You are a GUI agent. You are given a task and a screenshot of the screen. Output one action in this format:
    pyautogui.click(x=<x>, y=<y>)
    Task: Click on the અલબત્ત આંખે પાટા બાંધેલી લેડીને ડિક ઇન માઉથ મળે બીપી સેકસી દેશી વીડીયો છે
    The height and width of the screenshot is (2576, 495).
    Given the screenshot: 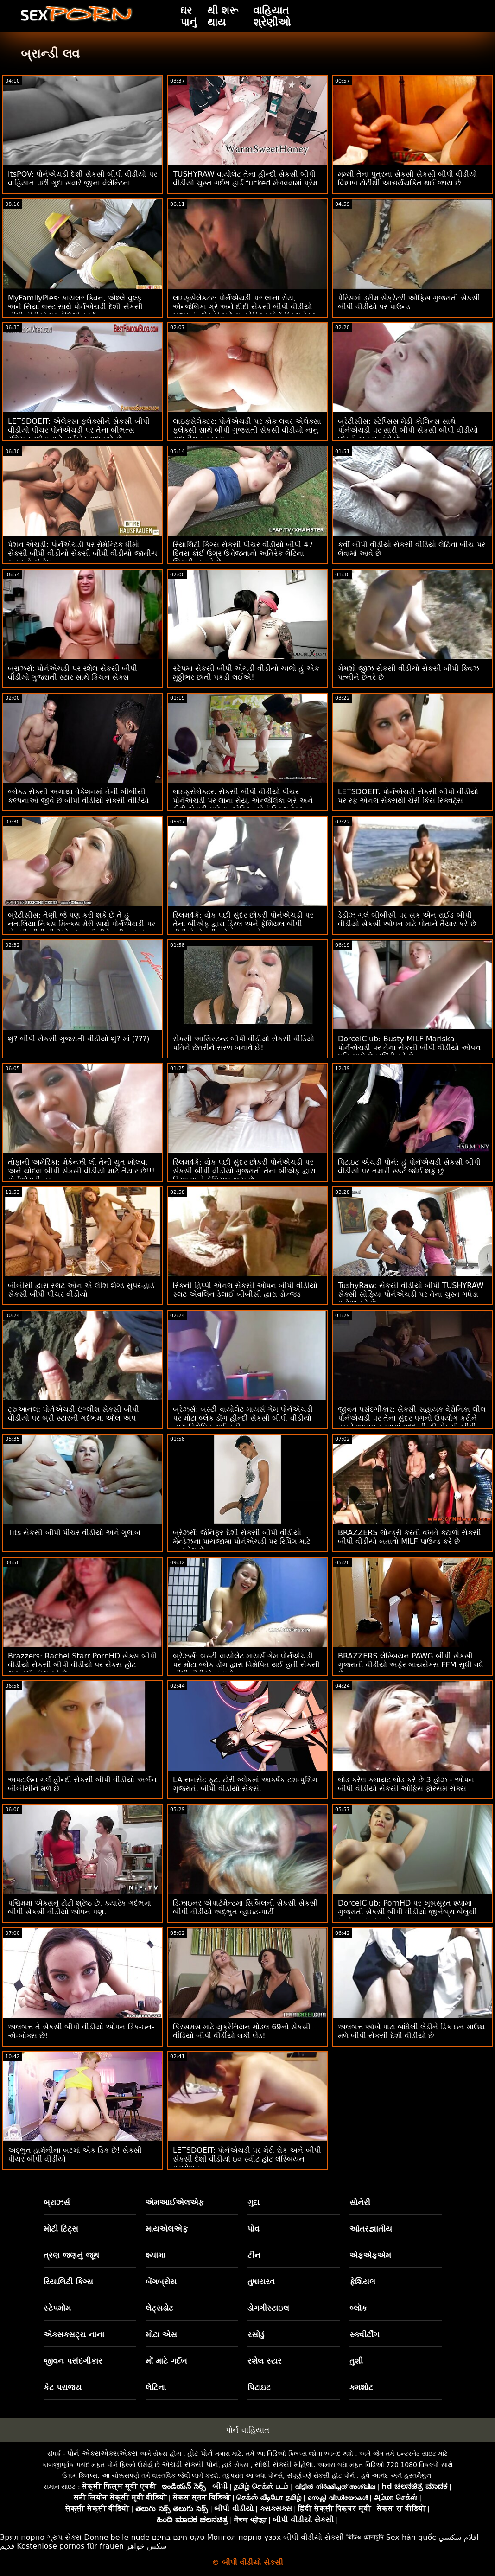 What is the action you would take?
    pyautogui.click(x=411, y=2031)
    